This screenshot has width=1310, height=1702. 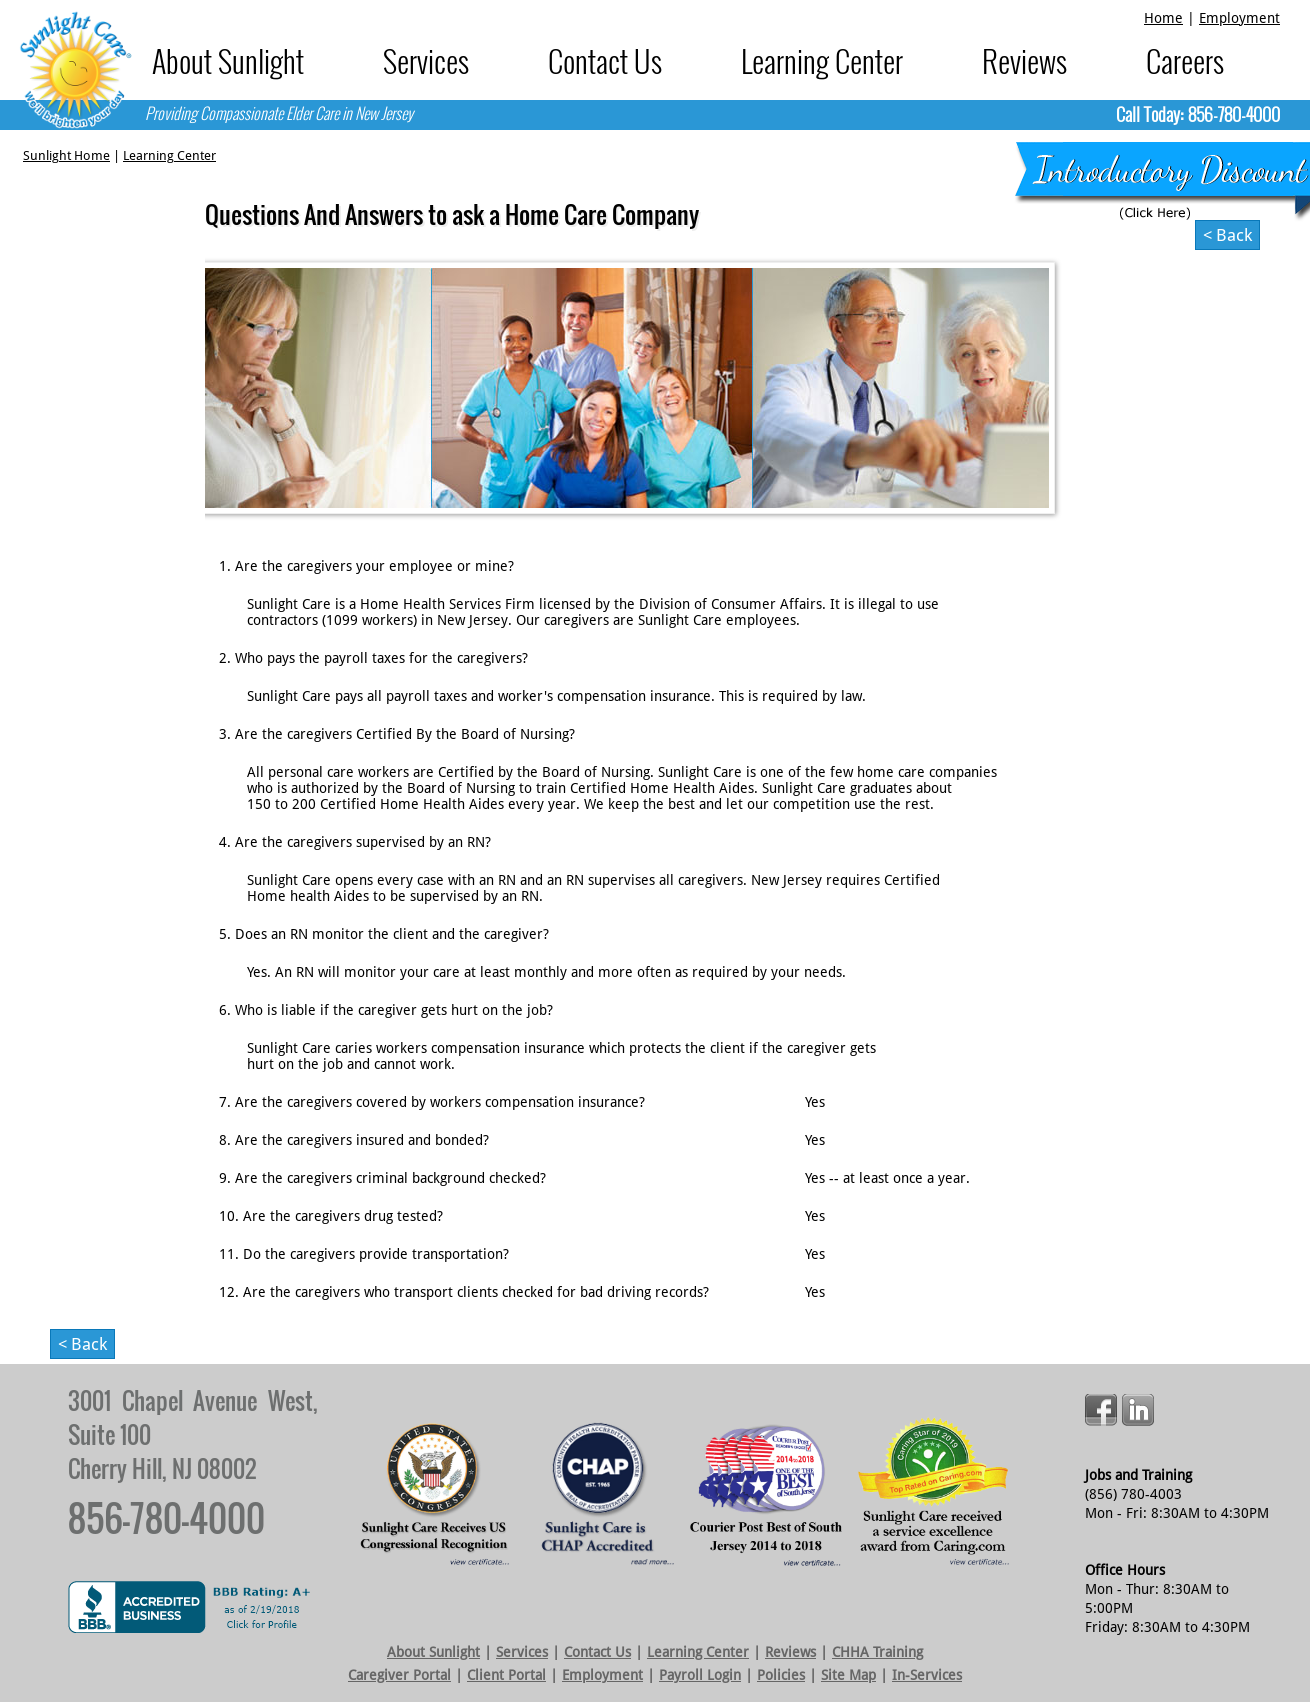 What do you see at coordinates (700, 1675) in the screenshot?
I see `Payroll Login` at bounding box center [700, 1675].